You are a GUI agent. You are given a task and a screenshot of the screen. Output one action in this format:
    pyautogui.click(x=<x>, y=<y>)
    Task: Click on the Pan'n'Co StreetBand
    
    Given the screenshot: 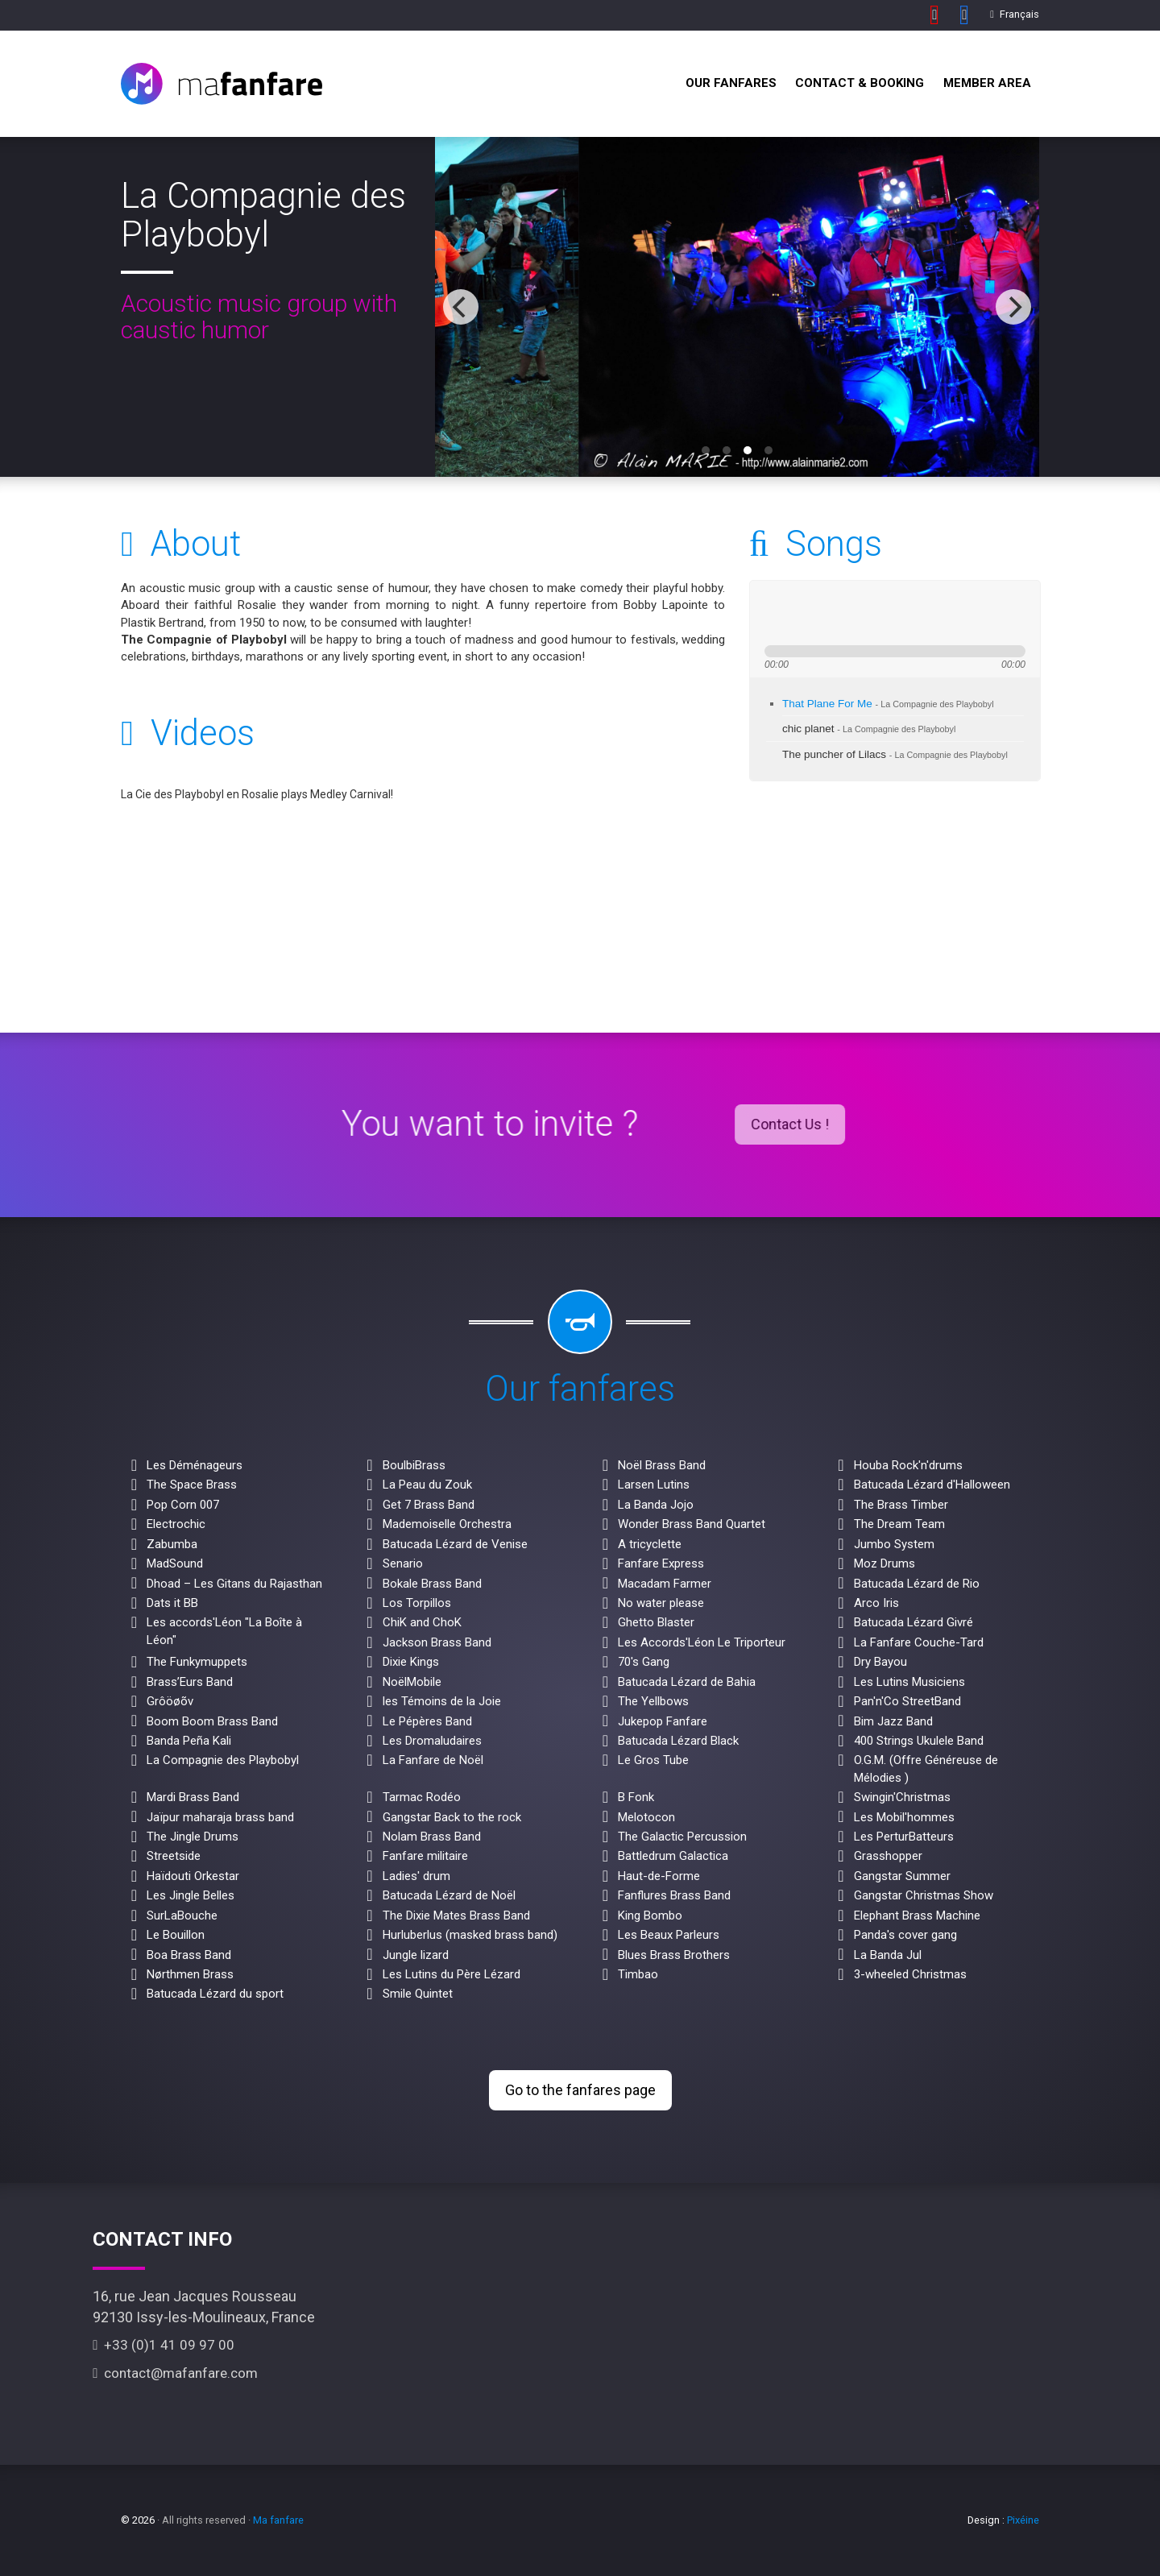 What is the action you would take?
    pyautogui.click(x=907, y=1701)
    